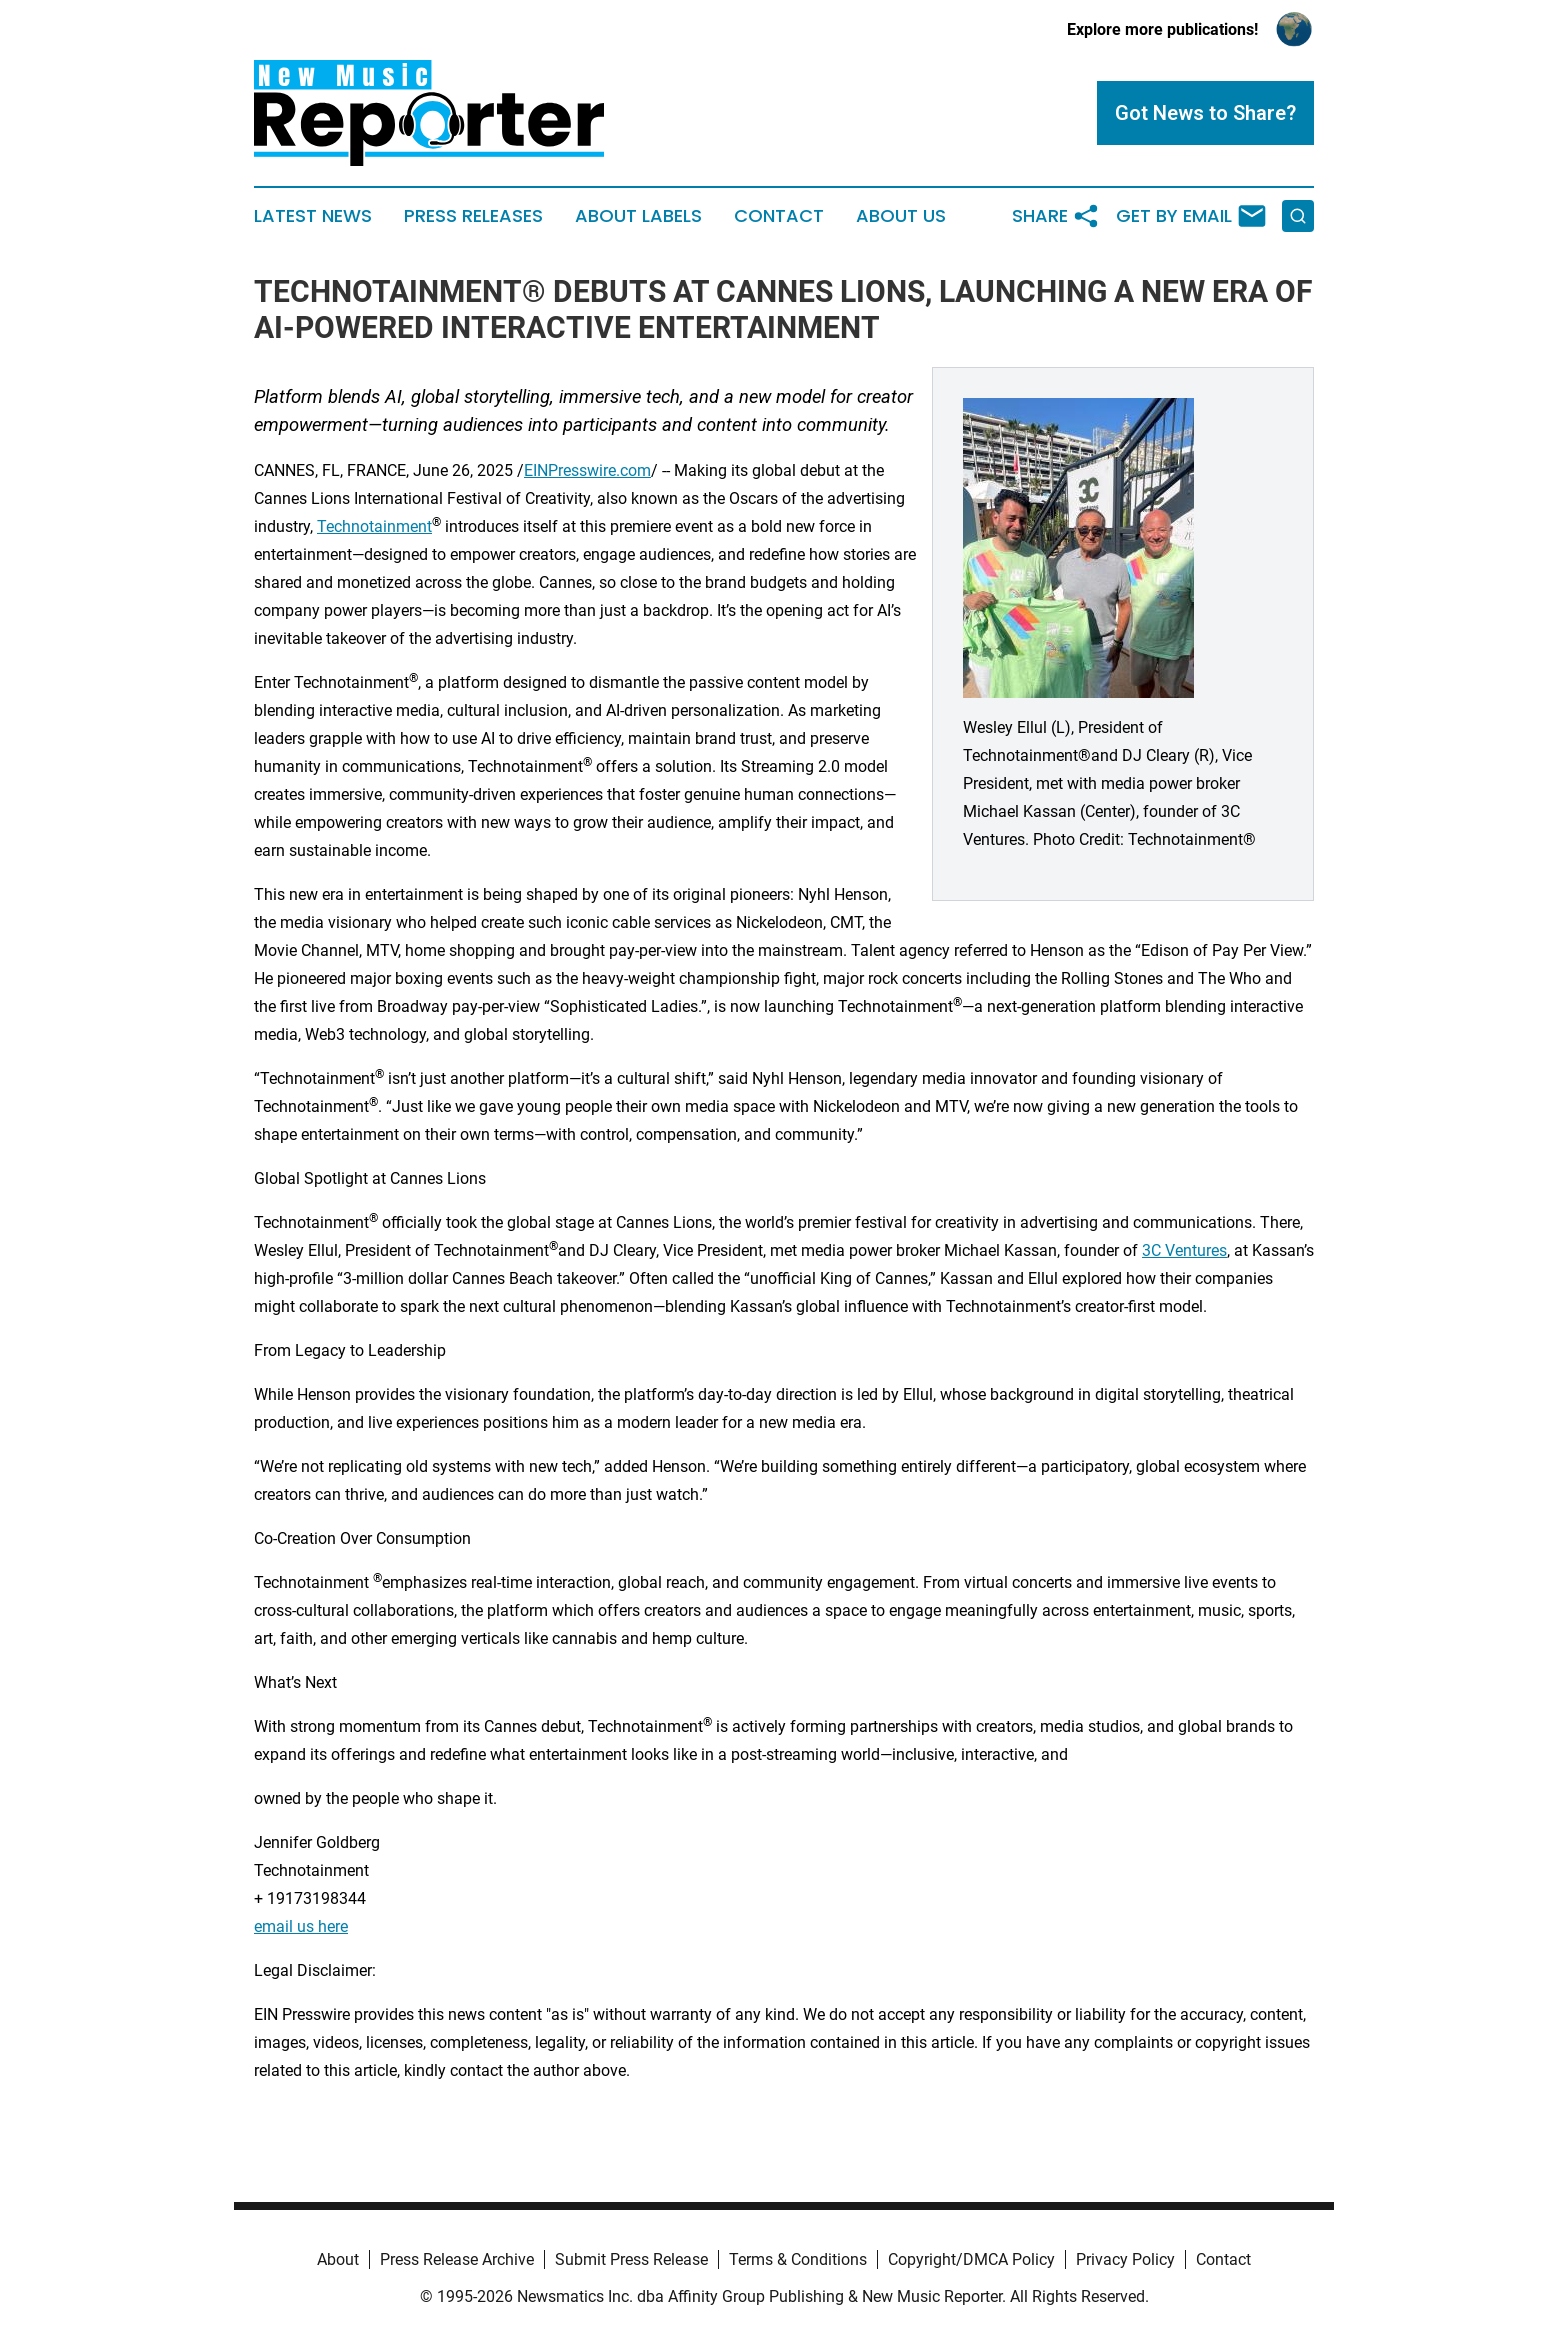 This screenshot has width=1568, height=2347. I want to click on Contact, so click(779, 216).